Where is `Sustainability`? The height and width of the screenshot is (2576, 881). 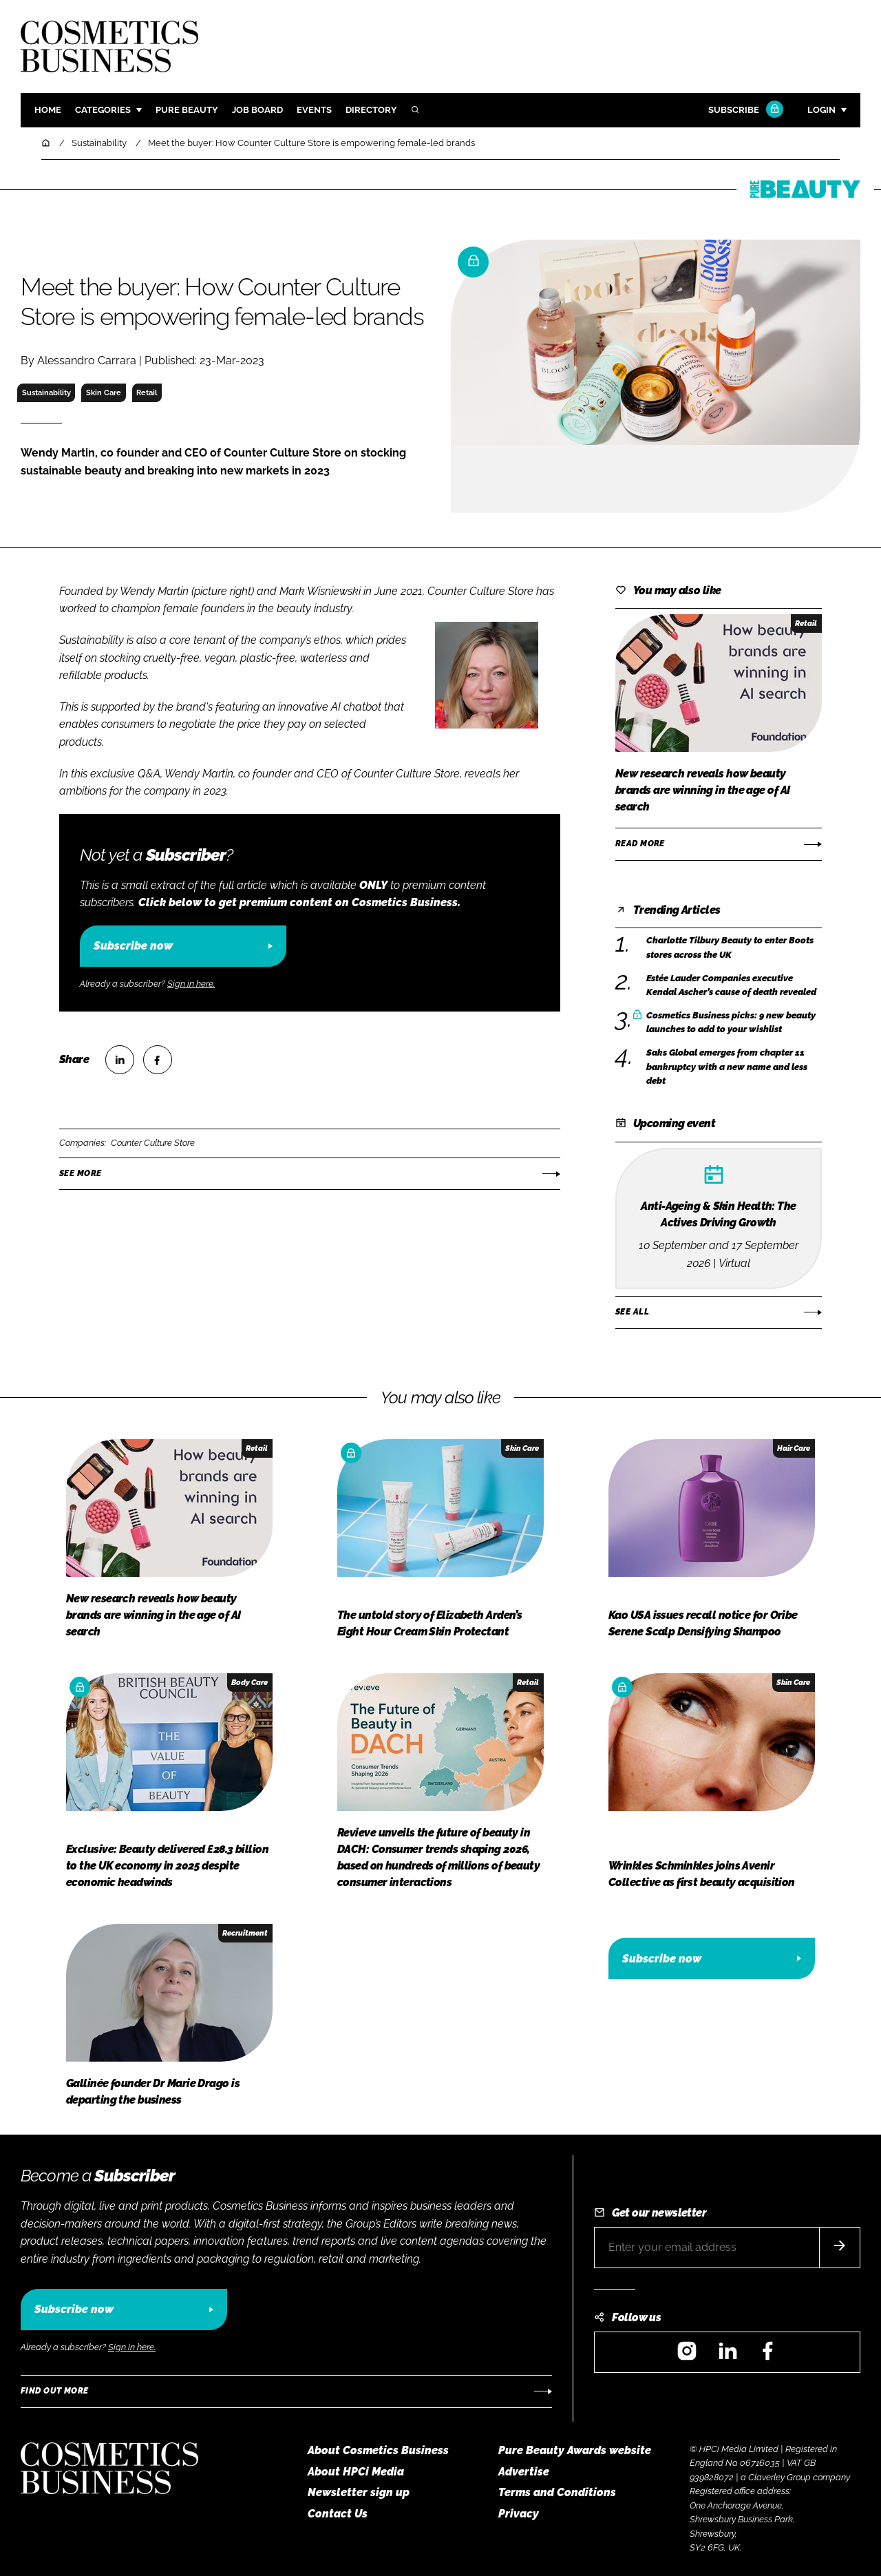
Sustainability is located at coordinates (46, 392).